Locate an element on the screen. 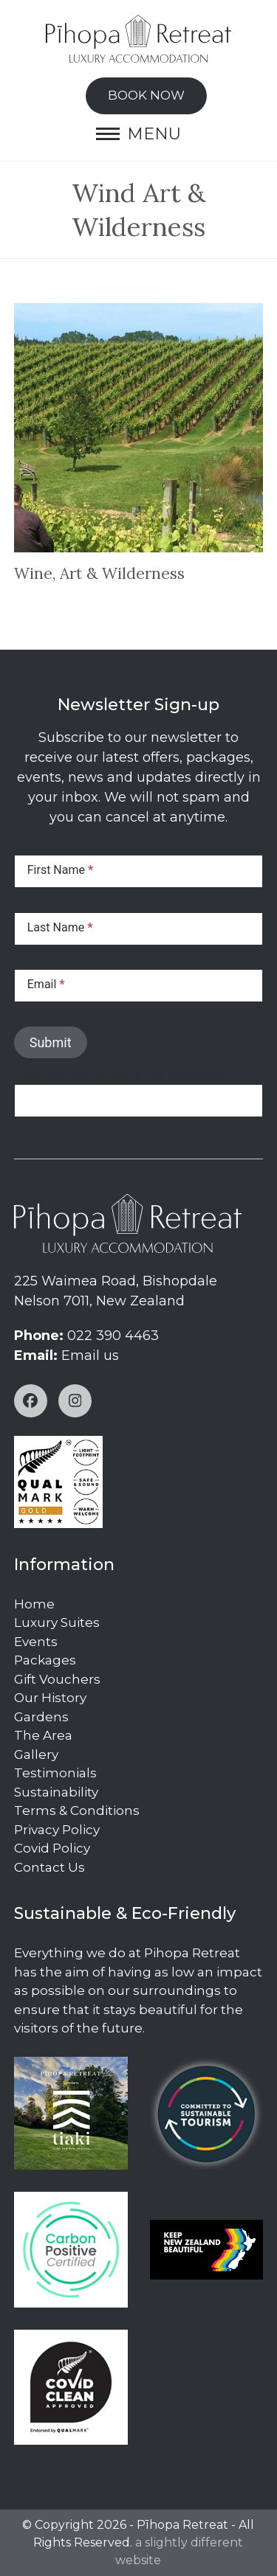 Image resolution: width=277 pixels, height=2576 pixels. BOOK NOW is located at coordinates (146, 95).